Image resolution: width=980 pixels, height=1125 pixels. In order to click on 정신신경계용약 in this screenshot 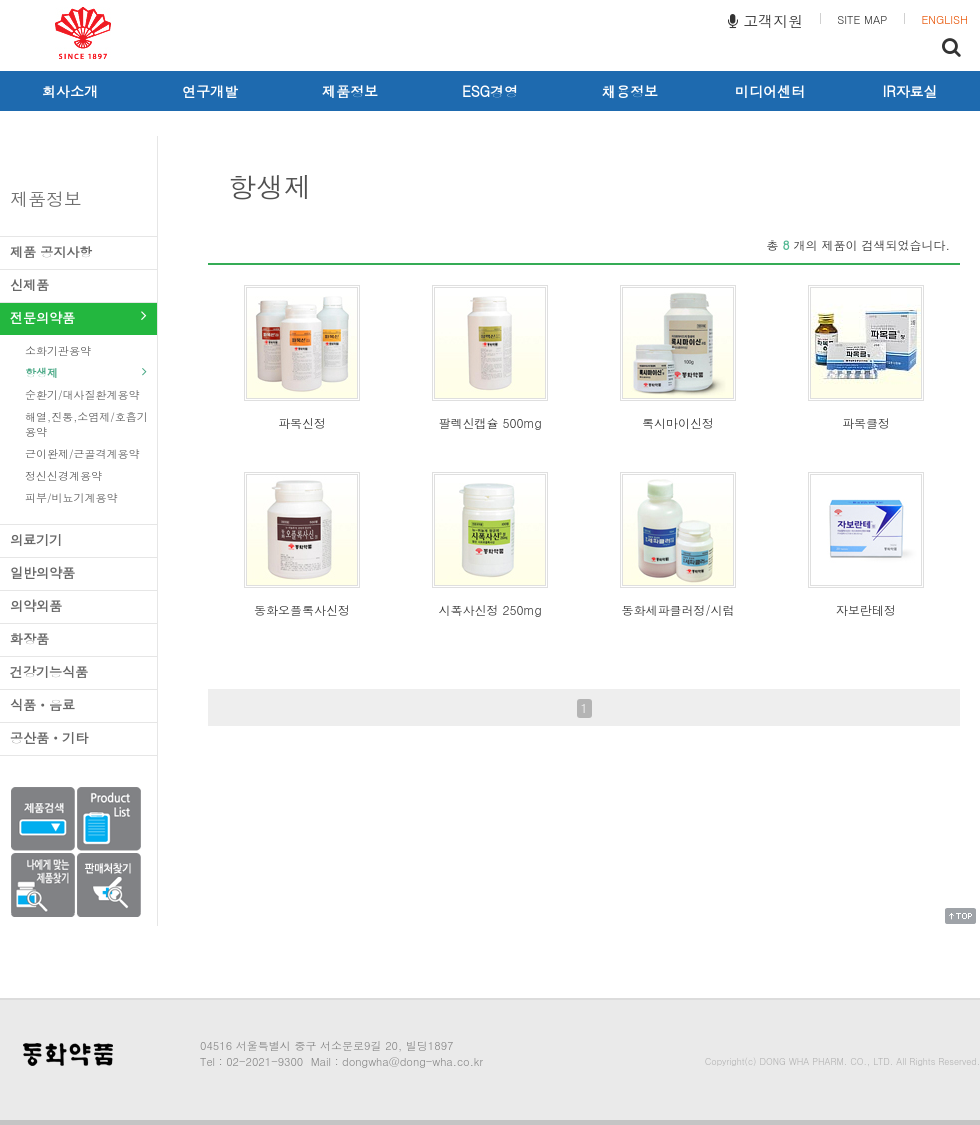, I will do `click(86, 475)`.